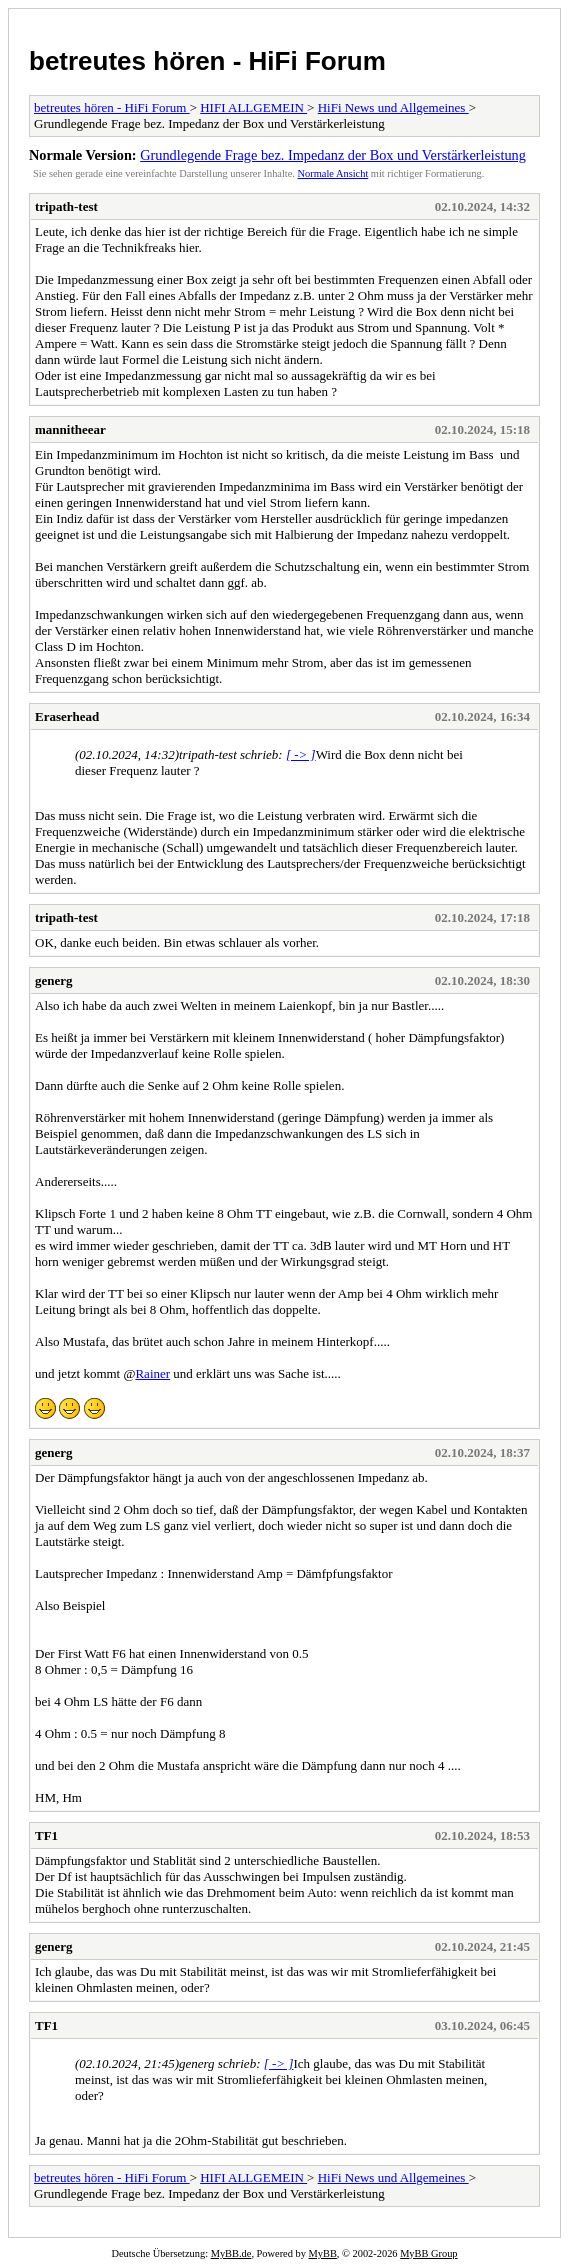 This screenshot has width=569, height=2267. I want to click on mannitheear, so click(70, 429).